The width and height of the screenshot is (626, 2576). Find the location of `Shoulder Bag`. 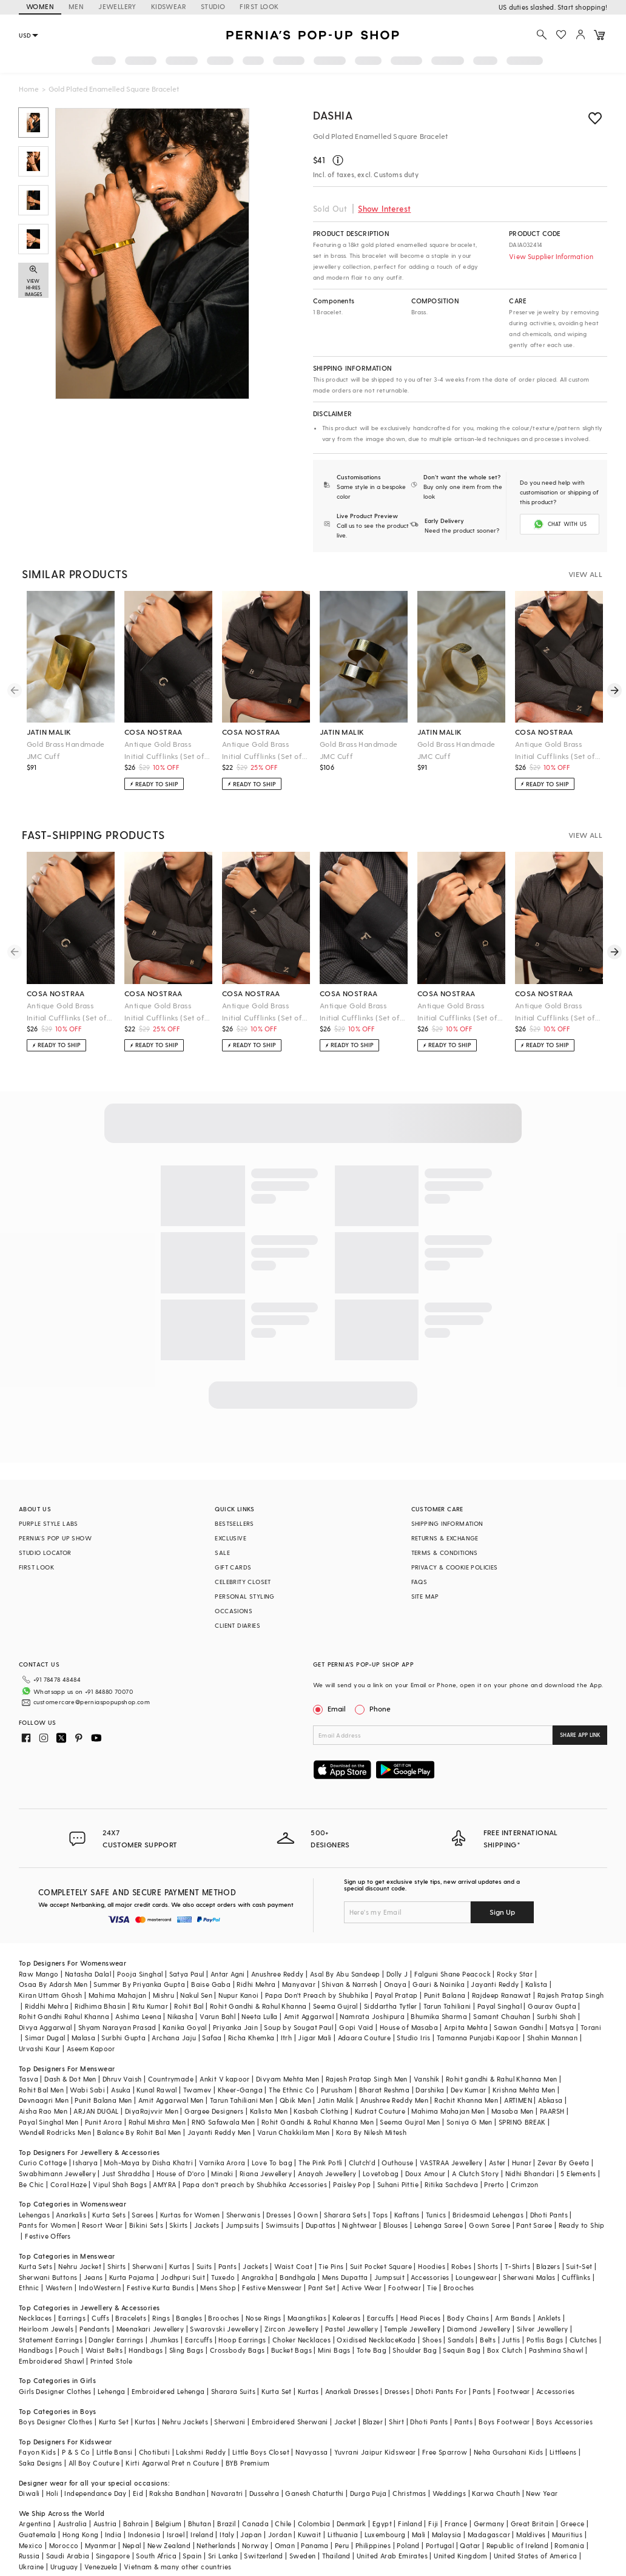

Shoulder Bag is located at coordinates (414, 2350).